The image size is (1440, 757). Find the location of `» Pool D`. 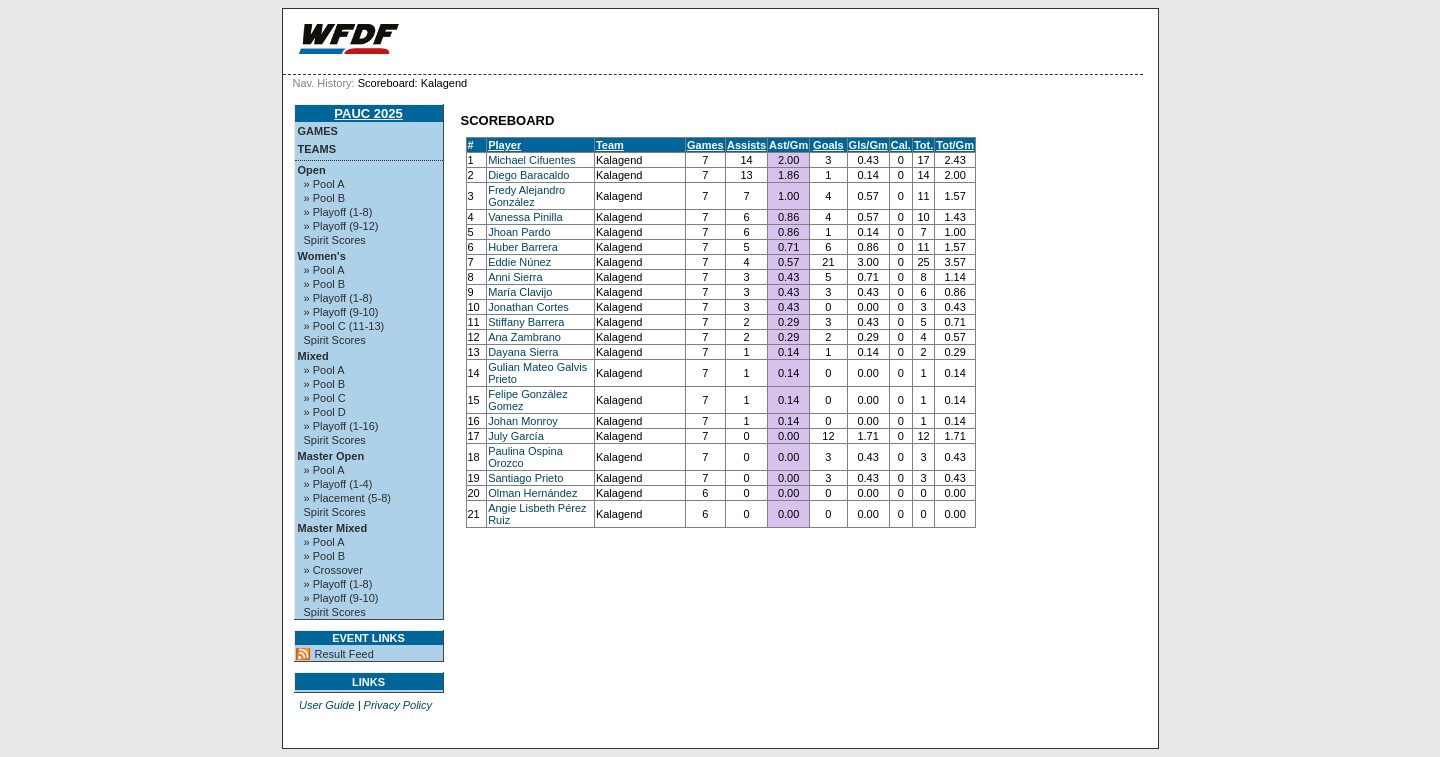

» Pool D is located at coordinates (325, 412).